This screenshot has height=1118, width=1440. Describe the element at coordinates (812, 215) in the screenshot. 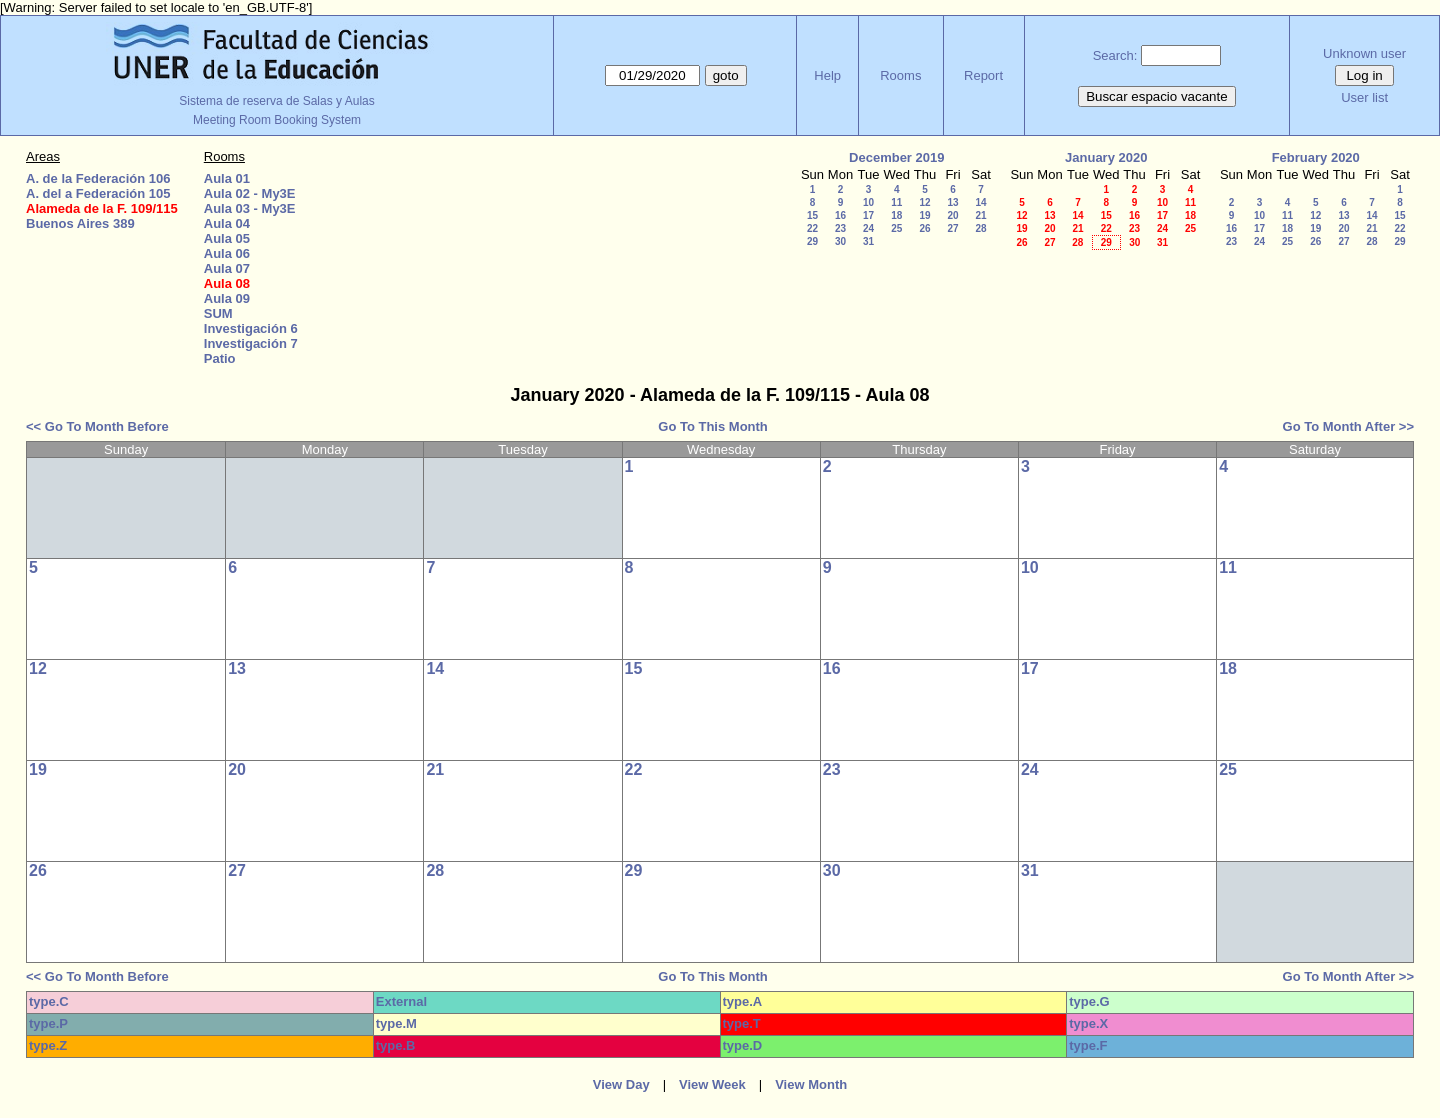

I see `15` at that location.